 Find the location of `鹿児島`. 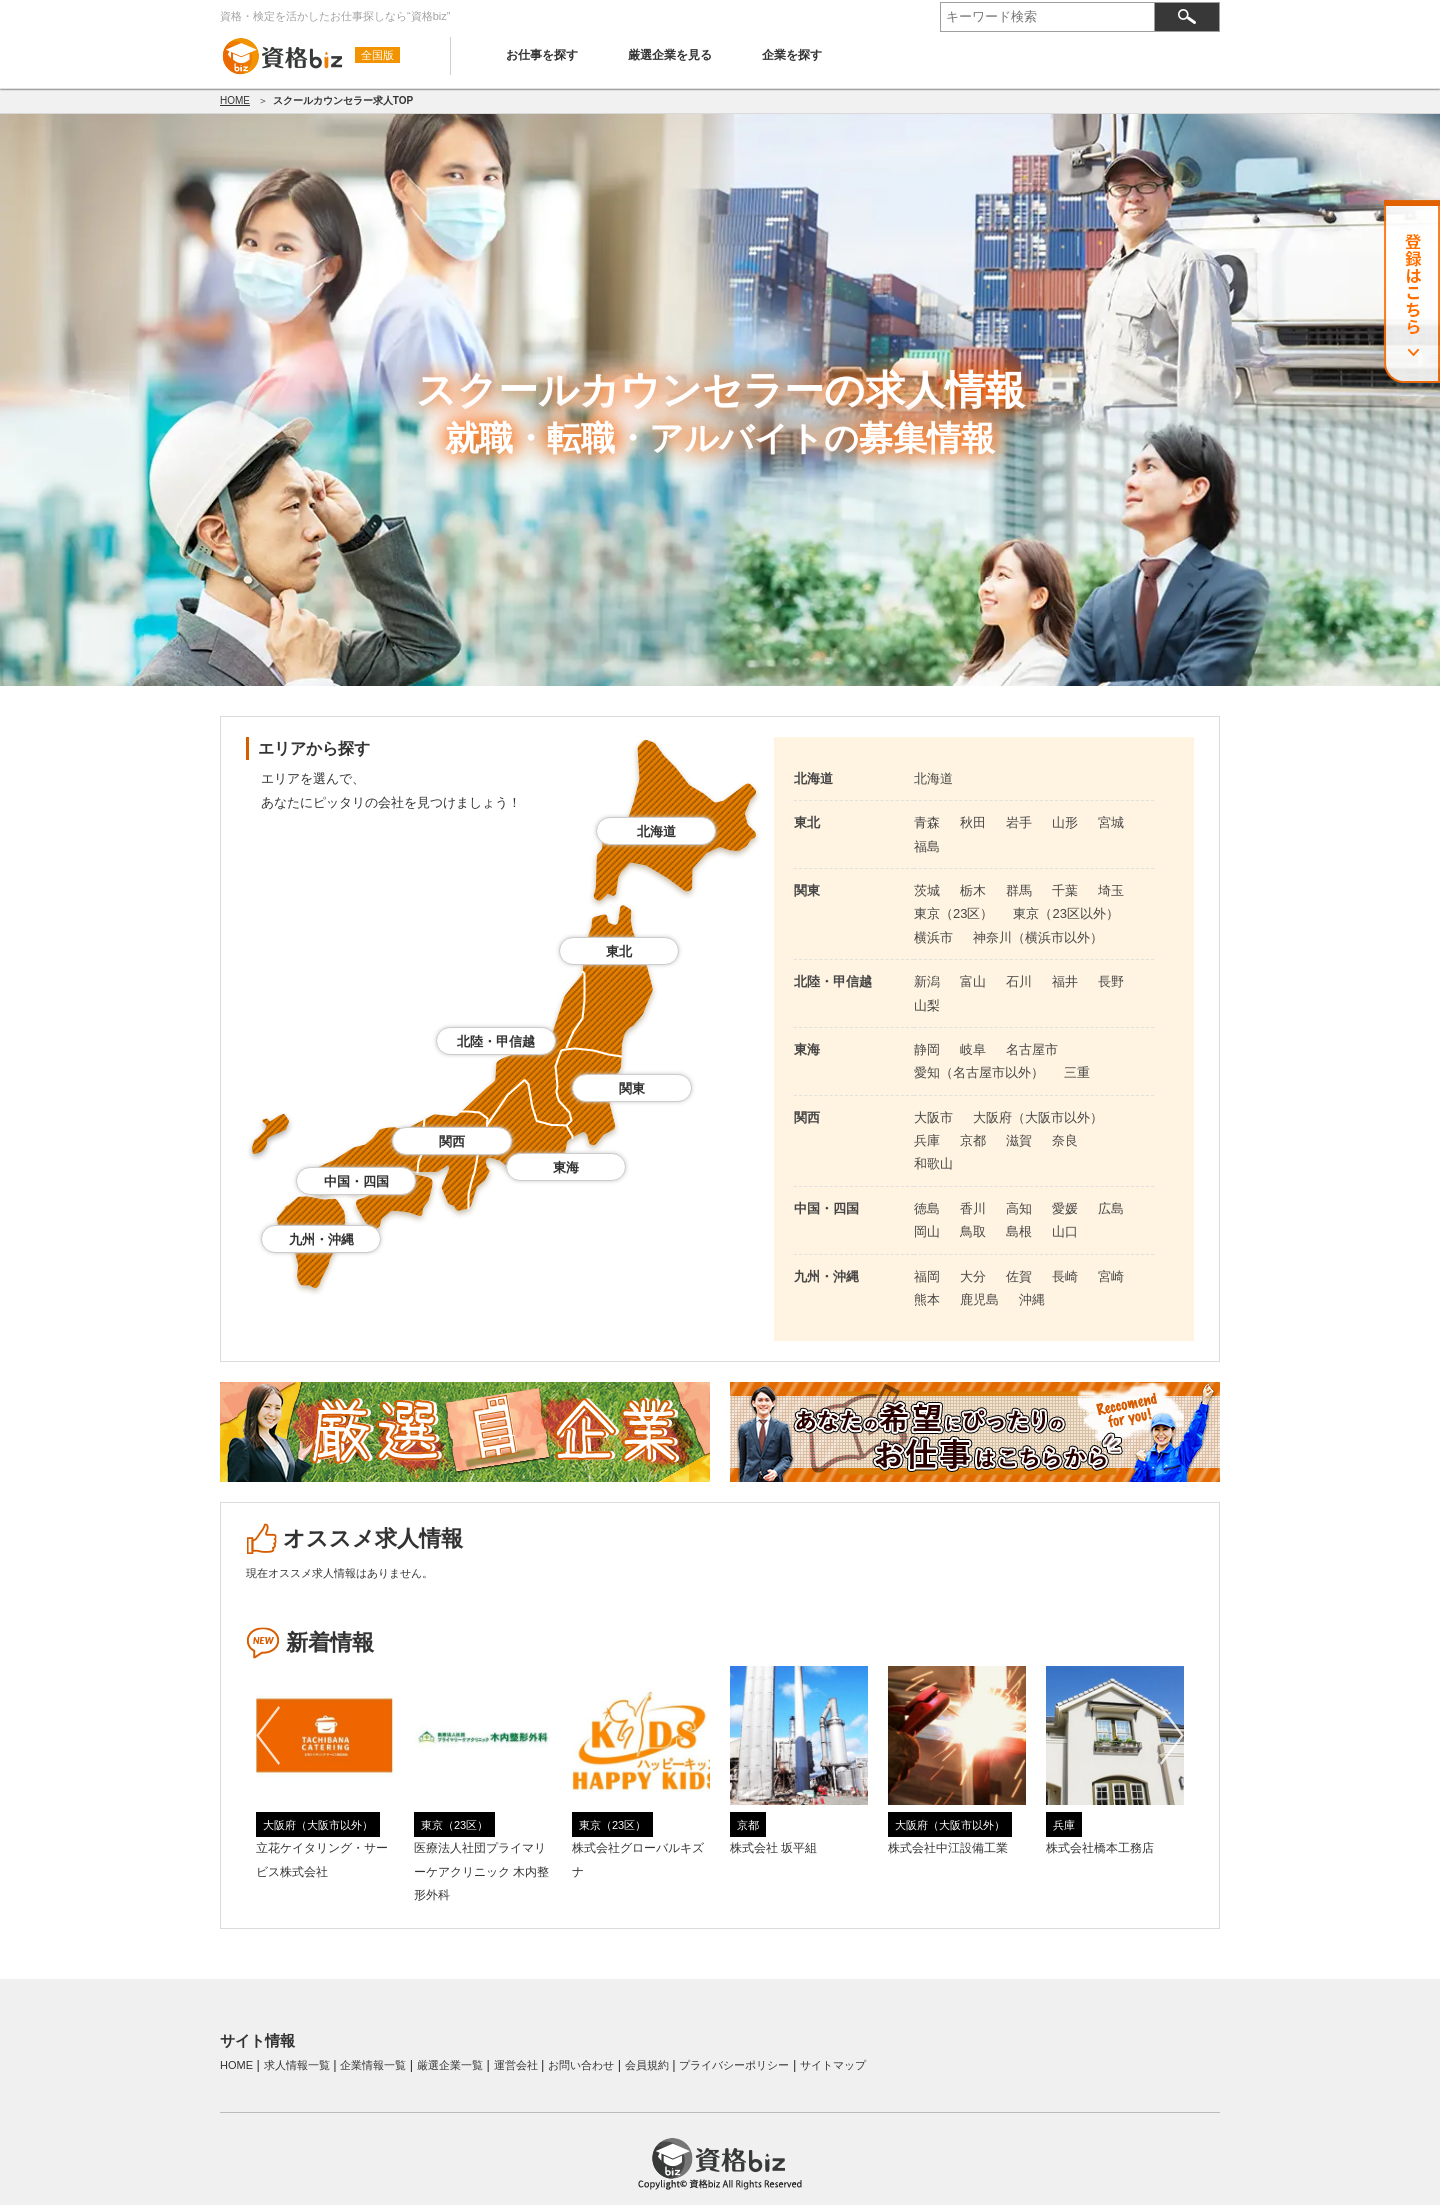

鹿児島 is located at coordinates (979, 1299).